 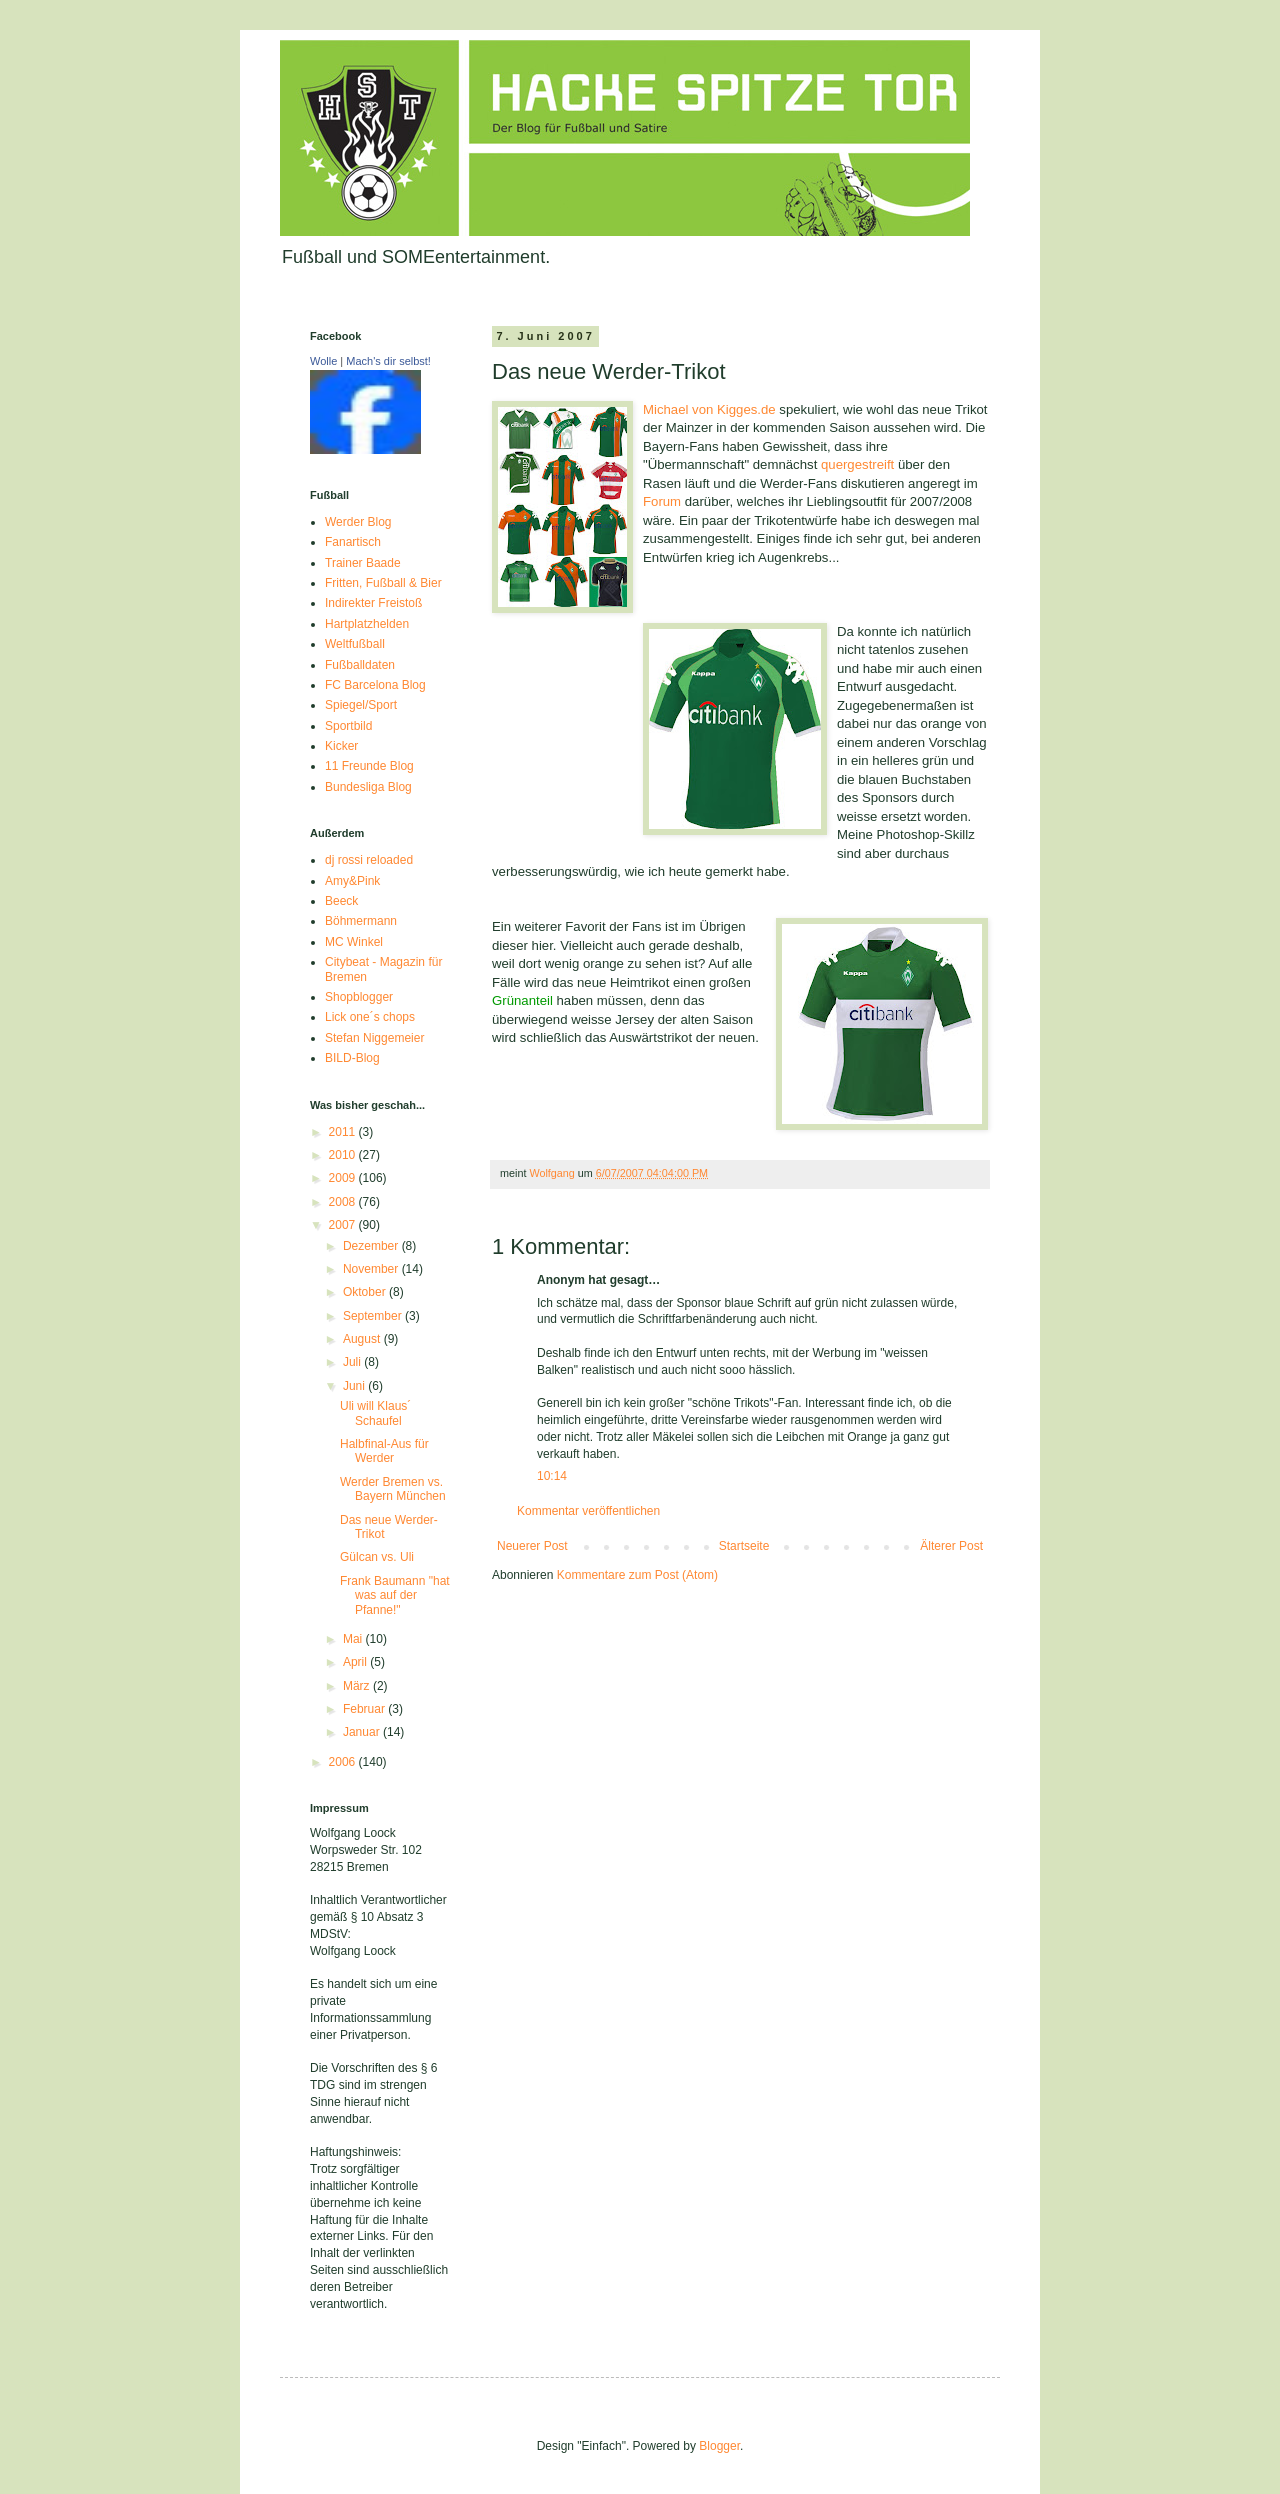 What do you see at coordinates (373, 603) in the screenshot?
I see `Indirekter Freistoß` at bounding box center [373, 603].